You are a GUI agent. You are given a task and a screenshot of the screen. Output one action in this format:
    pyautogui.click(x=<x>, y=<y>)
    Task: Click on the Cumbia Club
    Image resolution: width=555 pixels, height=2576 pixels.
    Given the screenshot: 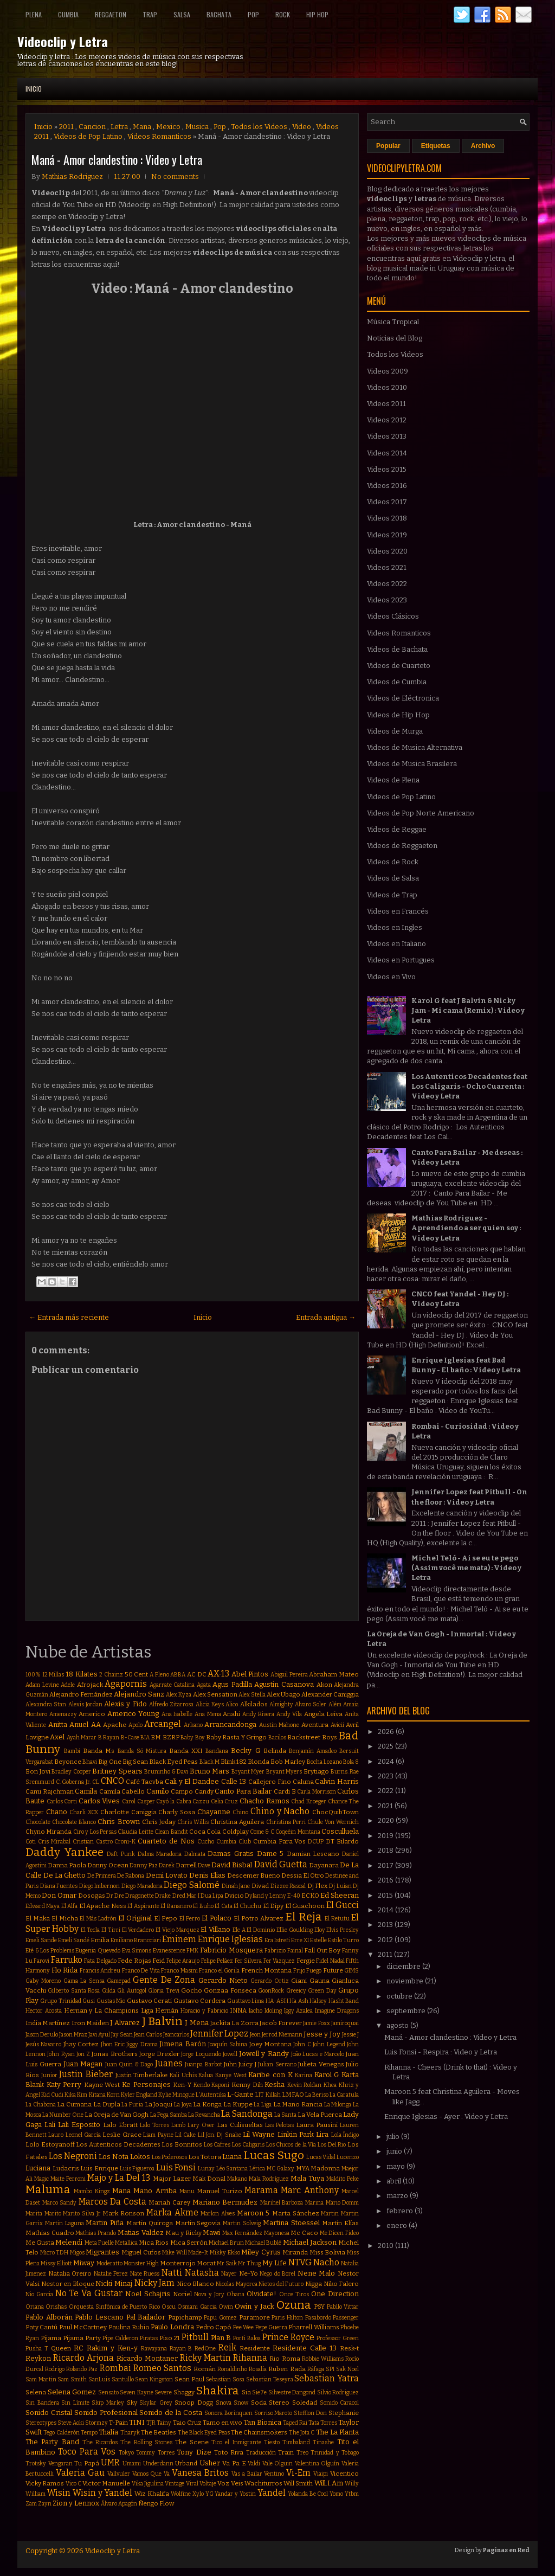 What is the action you would take?
    pyautogui.click(x=233, y=1841)
    